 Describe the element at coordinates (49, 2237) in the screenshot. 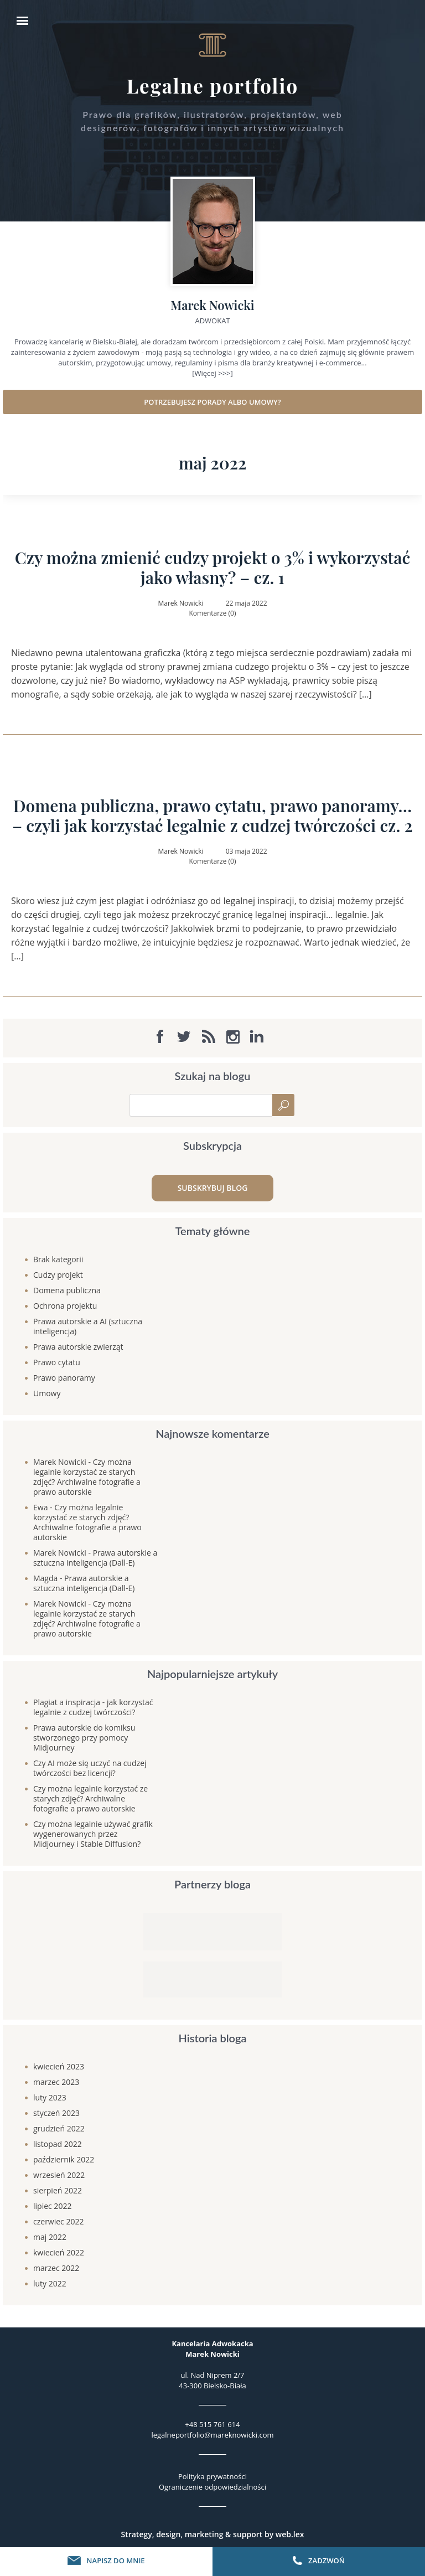

I see `maj 2022` at that location.